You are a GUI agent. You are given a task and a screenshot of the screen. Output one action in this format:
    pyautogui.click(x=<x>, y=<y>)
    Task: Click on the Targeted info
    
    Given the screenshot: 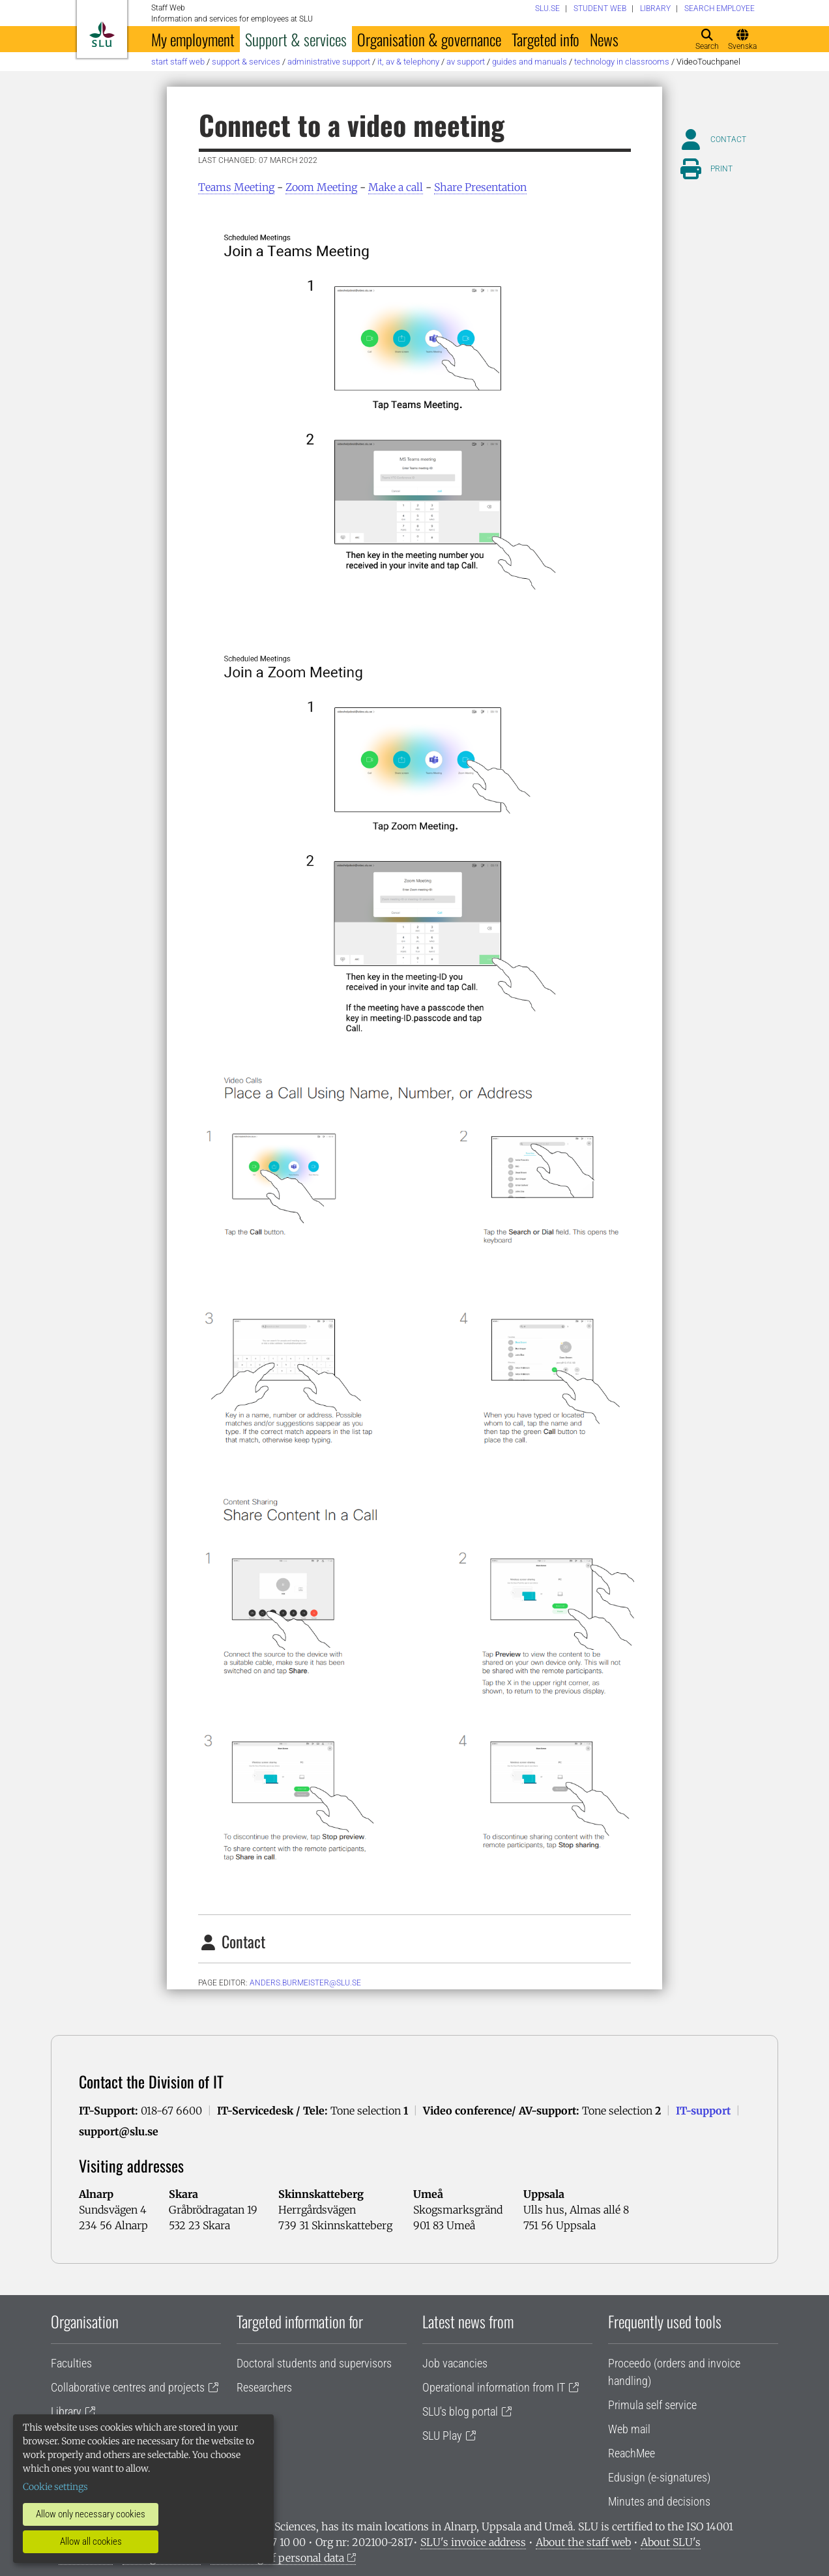 What is the action you would take?
    pyautogui.click(x=545, y=39)
    